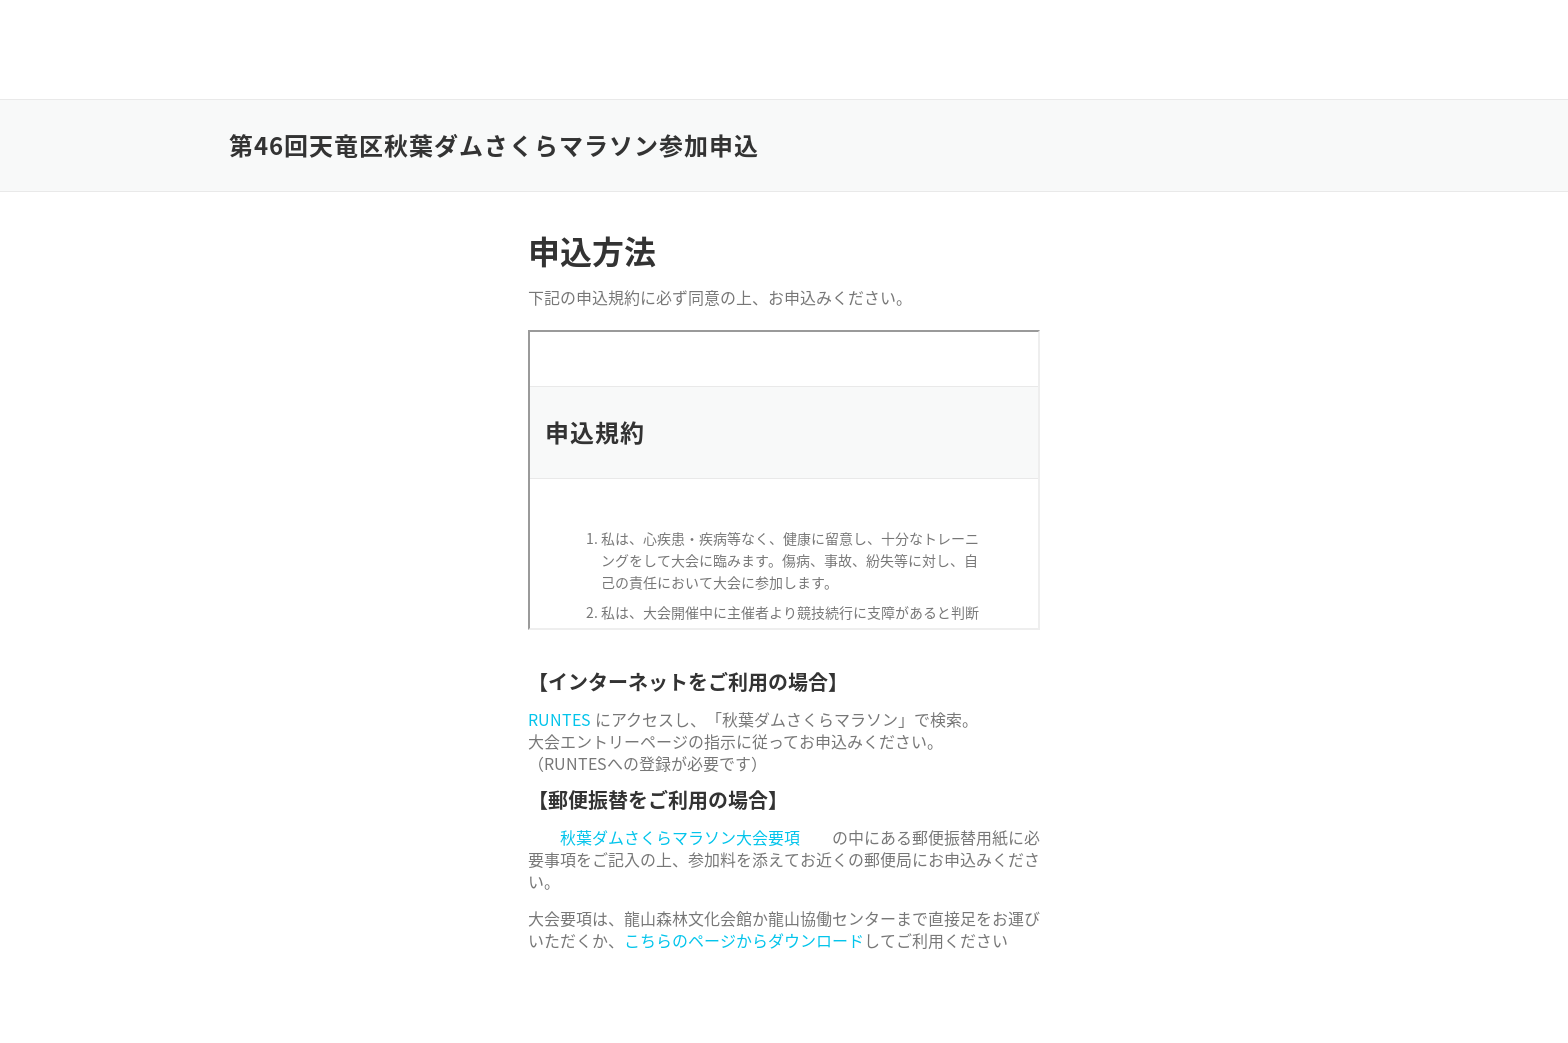 This screenshot has height=1043, width=1568. Describe the element at coordinates (744, 940) in the screenshot. I see `こちらのページからダウンロード` at that location.